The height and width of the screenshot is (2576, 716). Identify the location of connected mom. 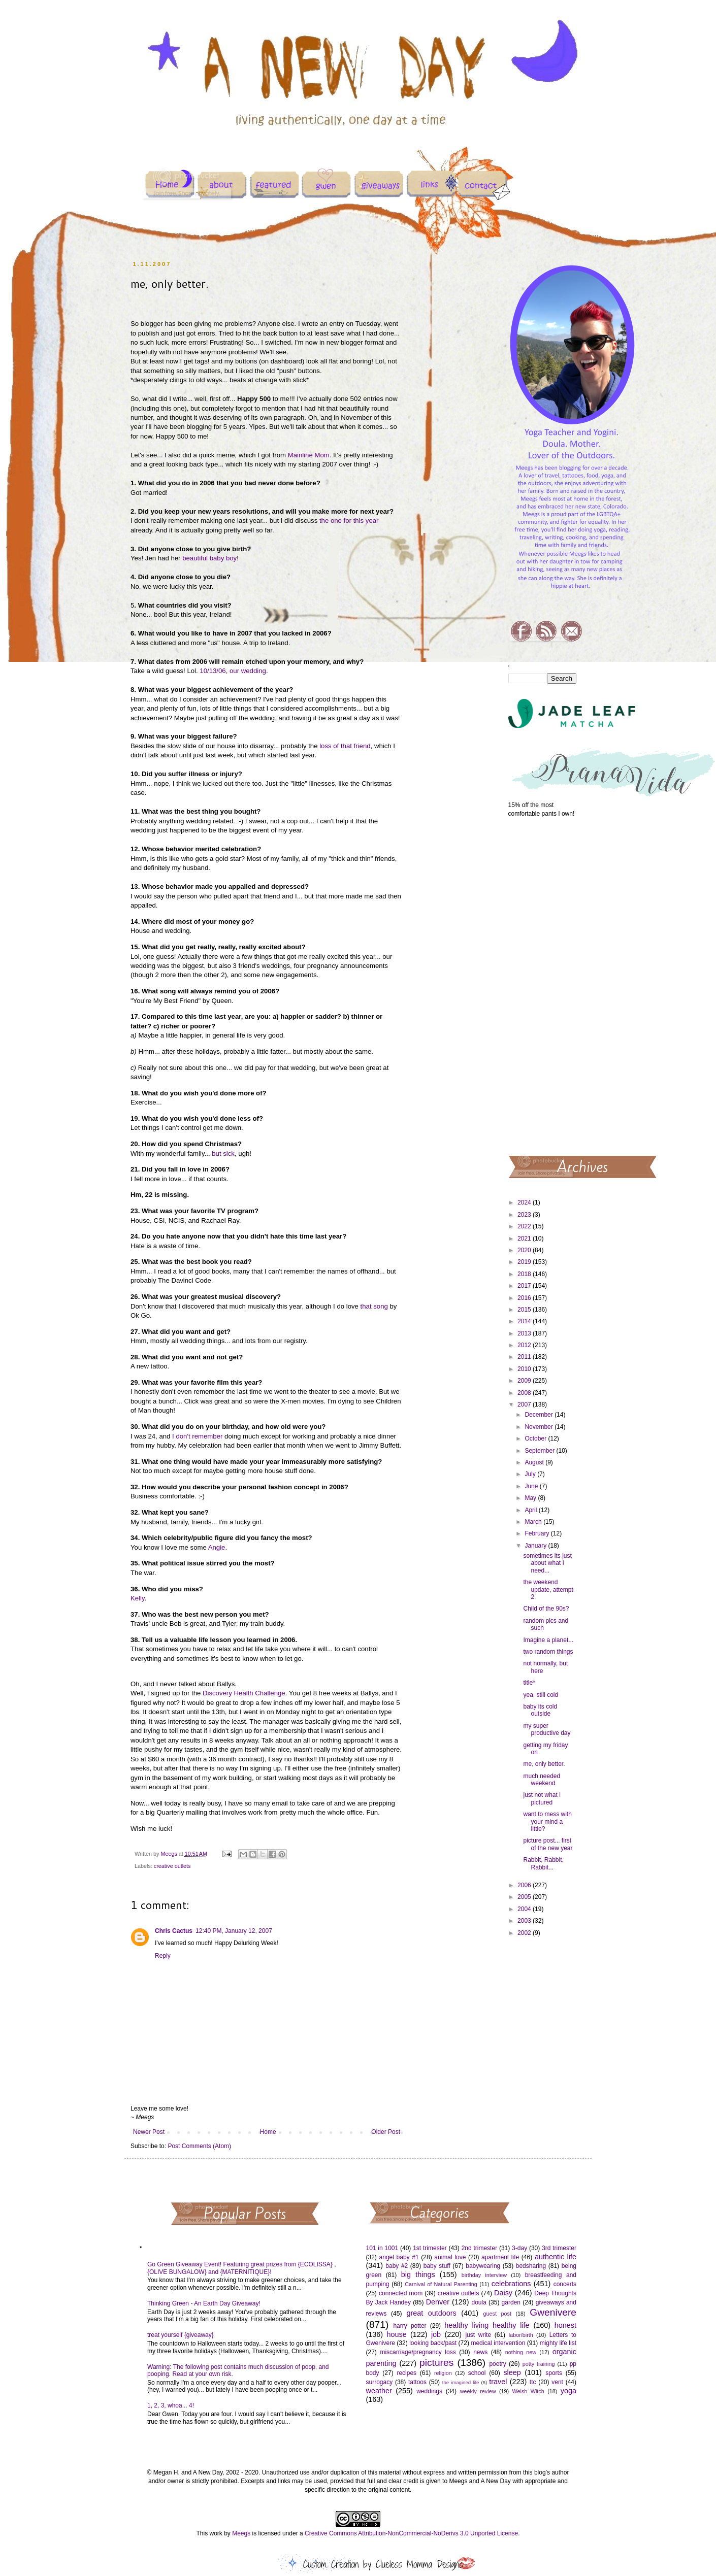
(400, 2293).